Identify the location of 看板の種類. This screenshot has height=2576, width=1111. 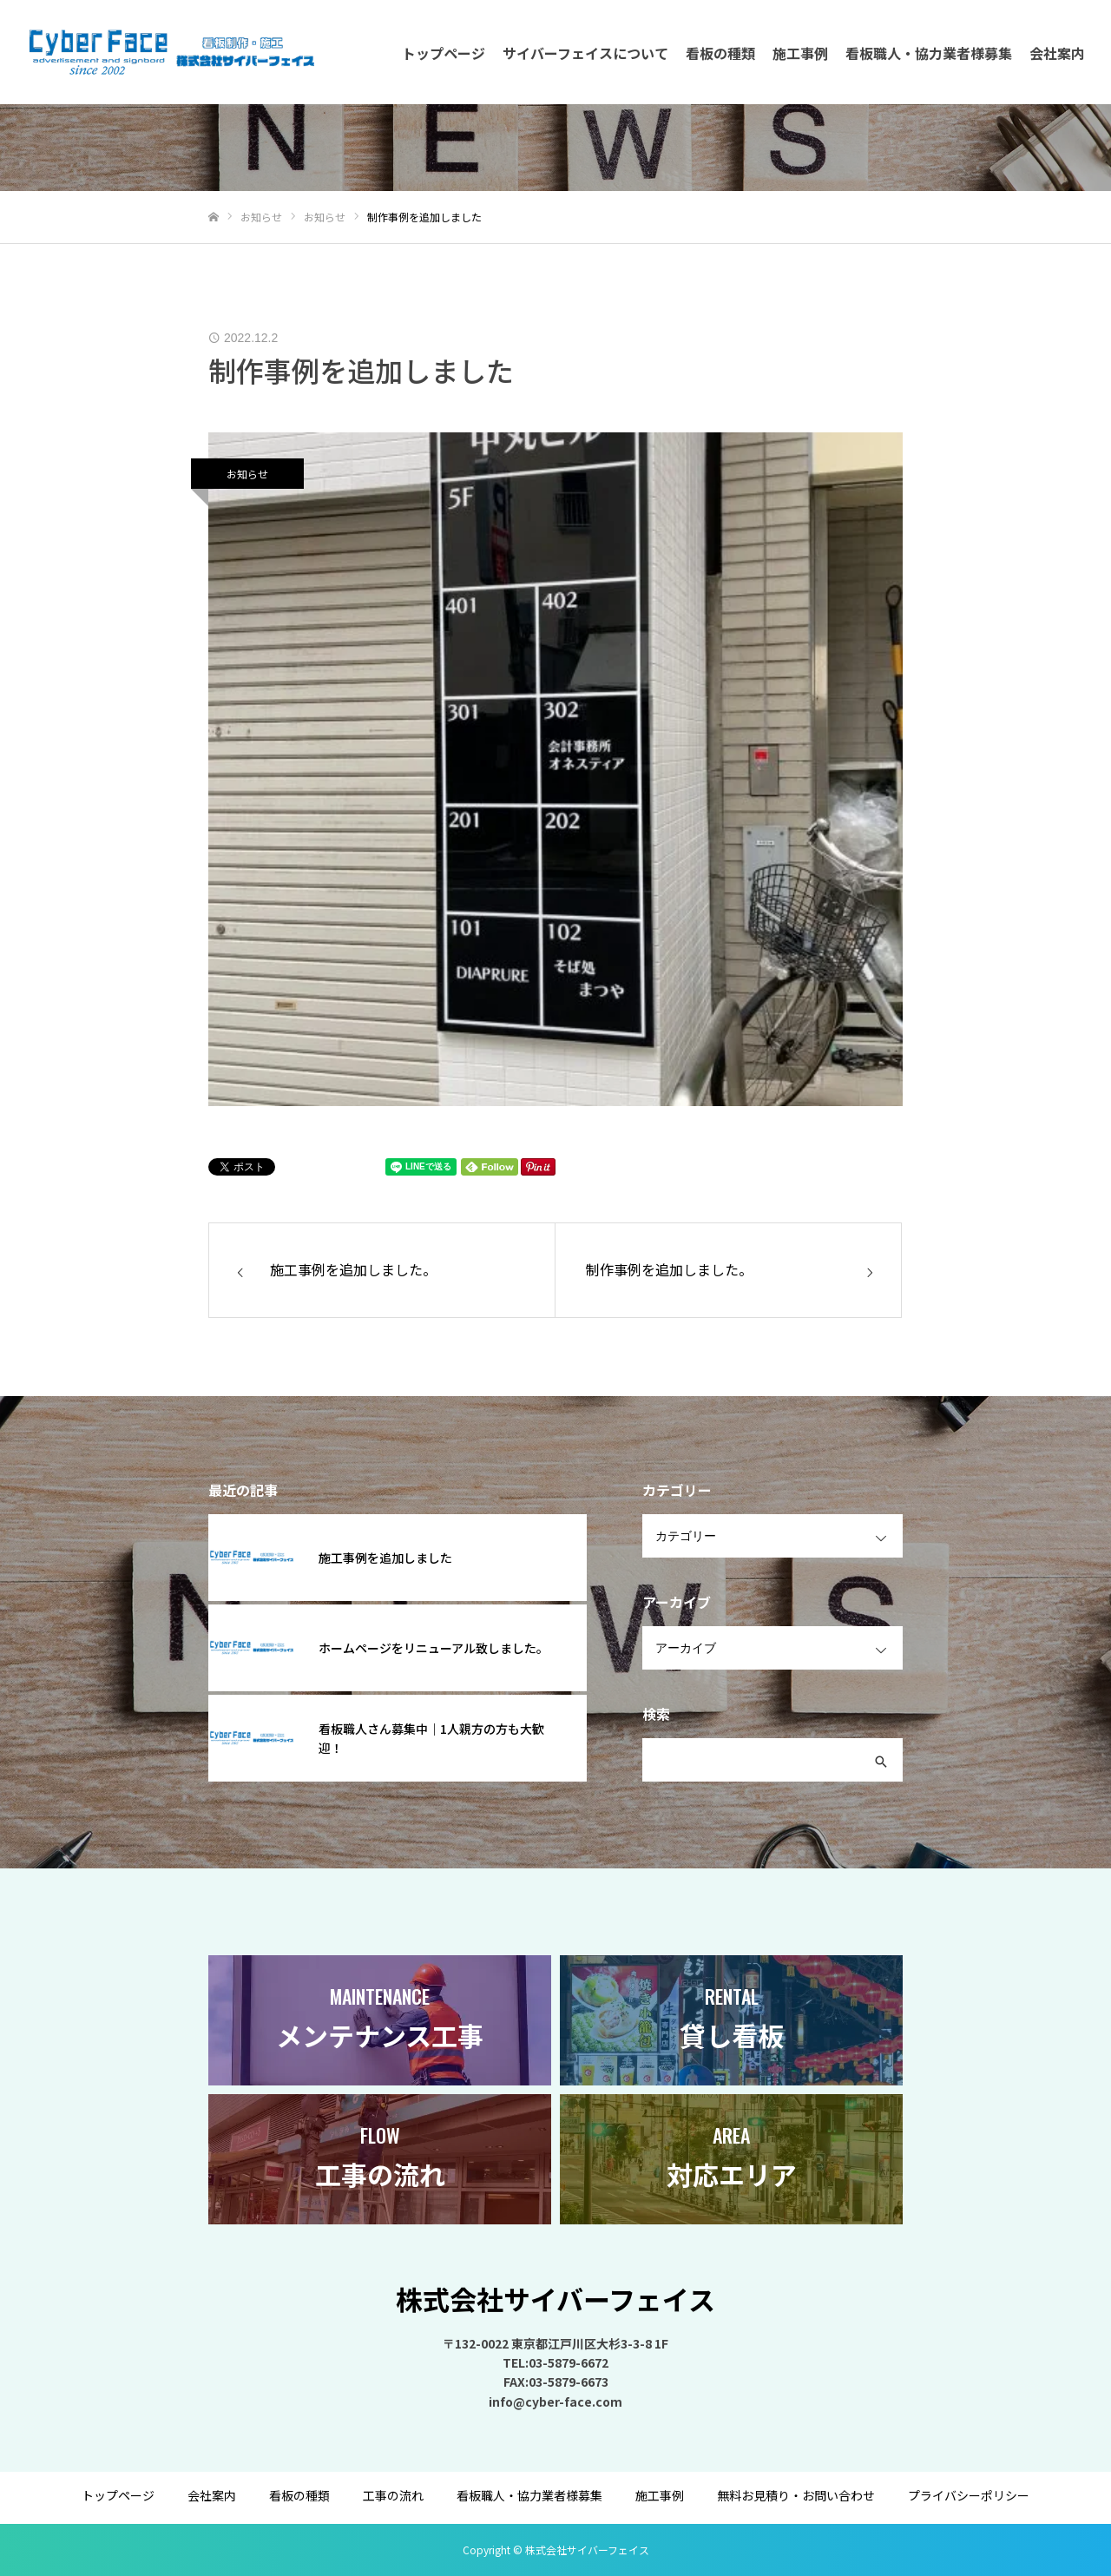
(720, 53).